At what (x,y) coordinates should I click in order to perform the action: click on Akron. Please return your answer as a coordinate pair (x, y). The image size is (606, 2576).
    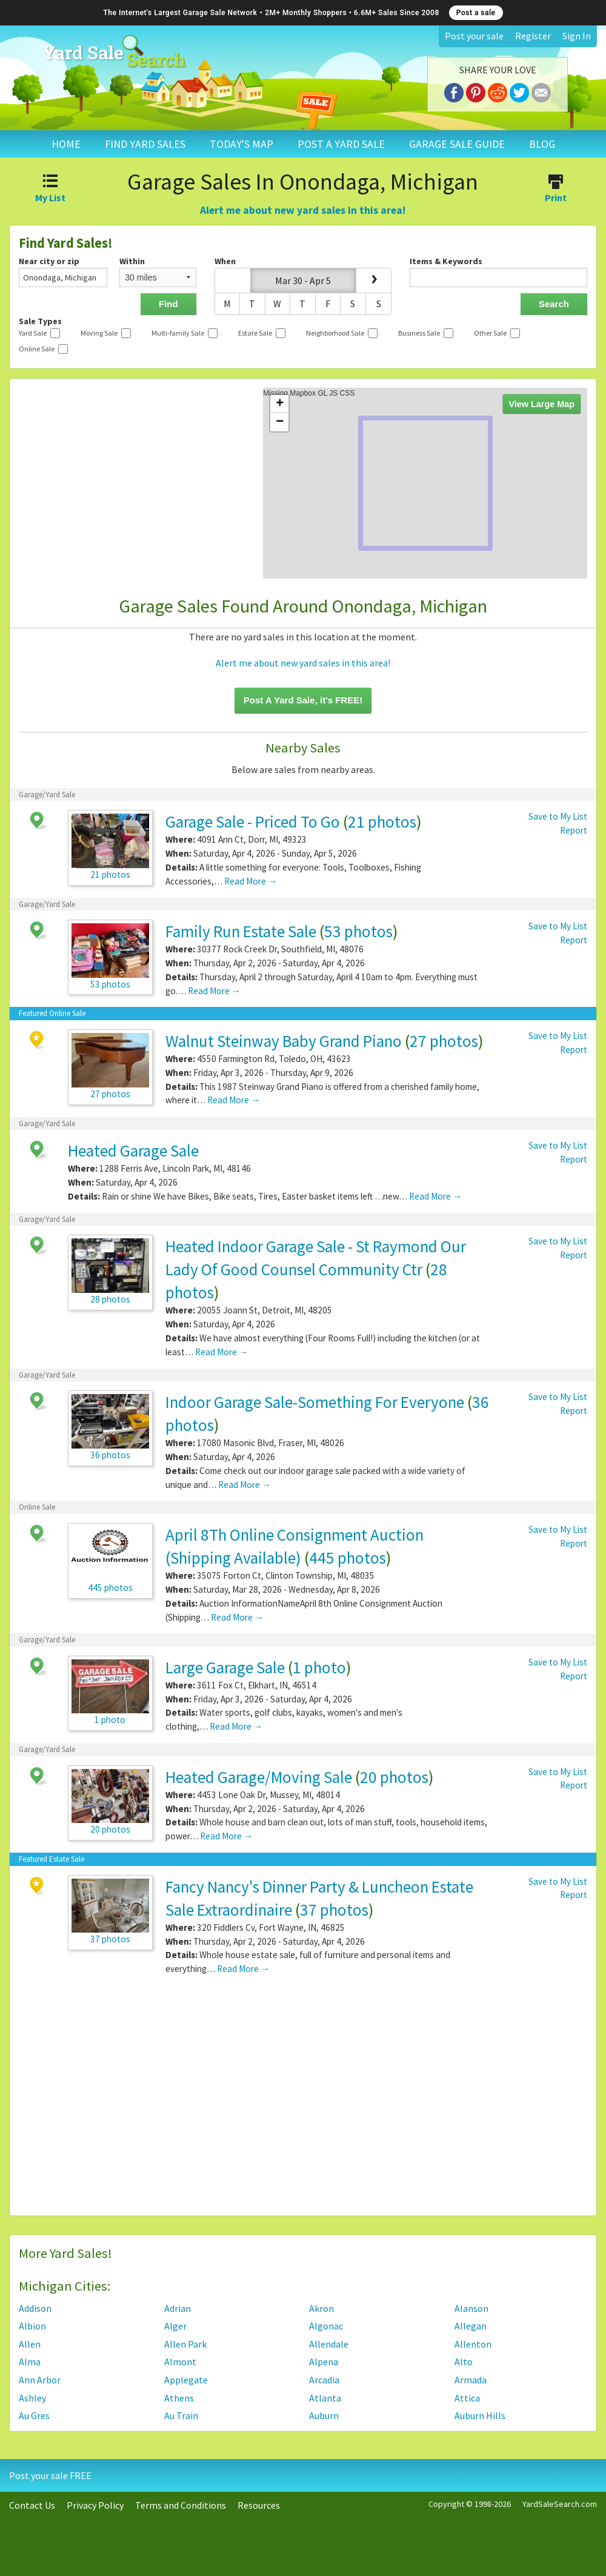
    Looking at the image, I should click on (321, 2308).